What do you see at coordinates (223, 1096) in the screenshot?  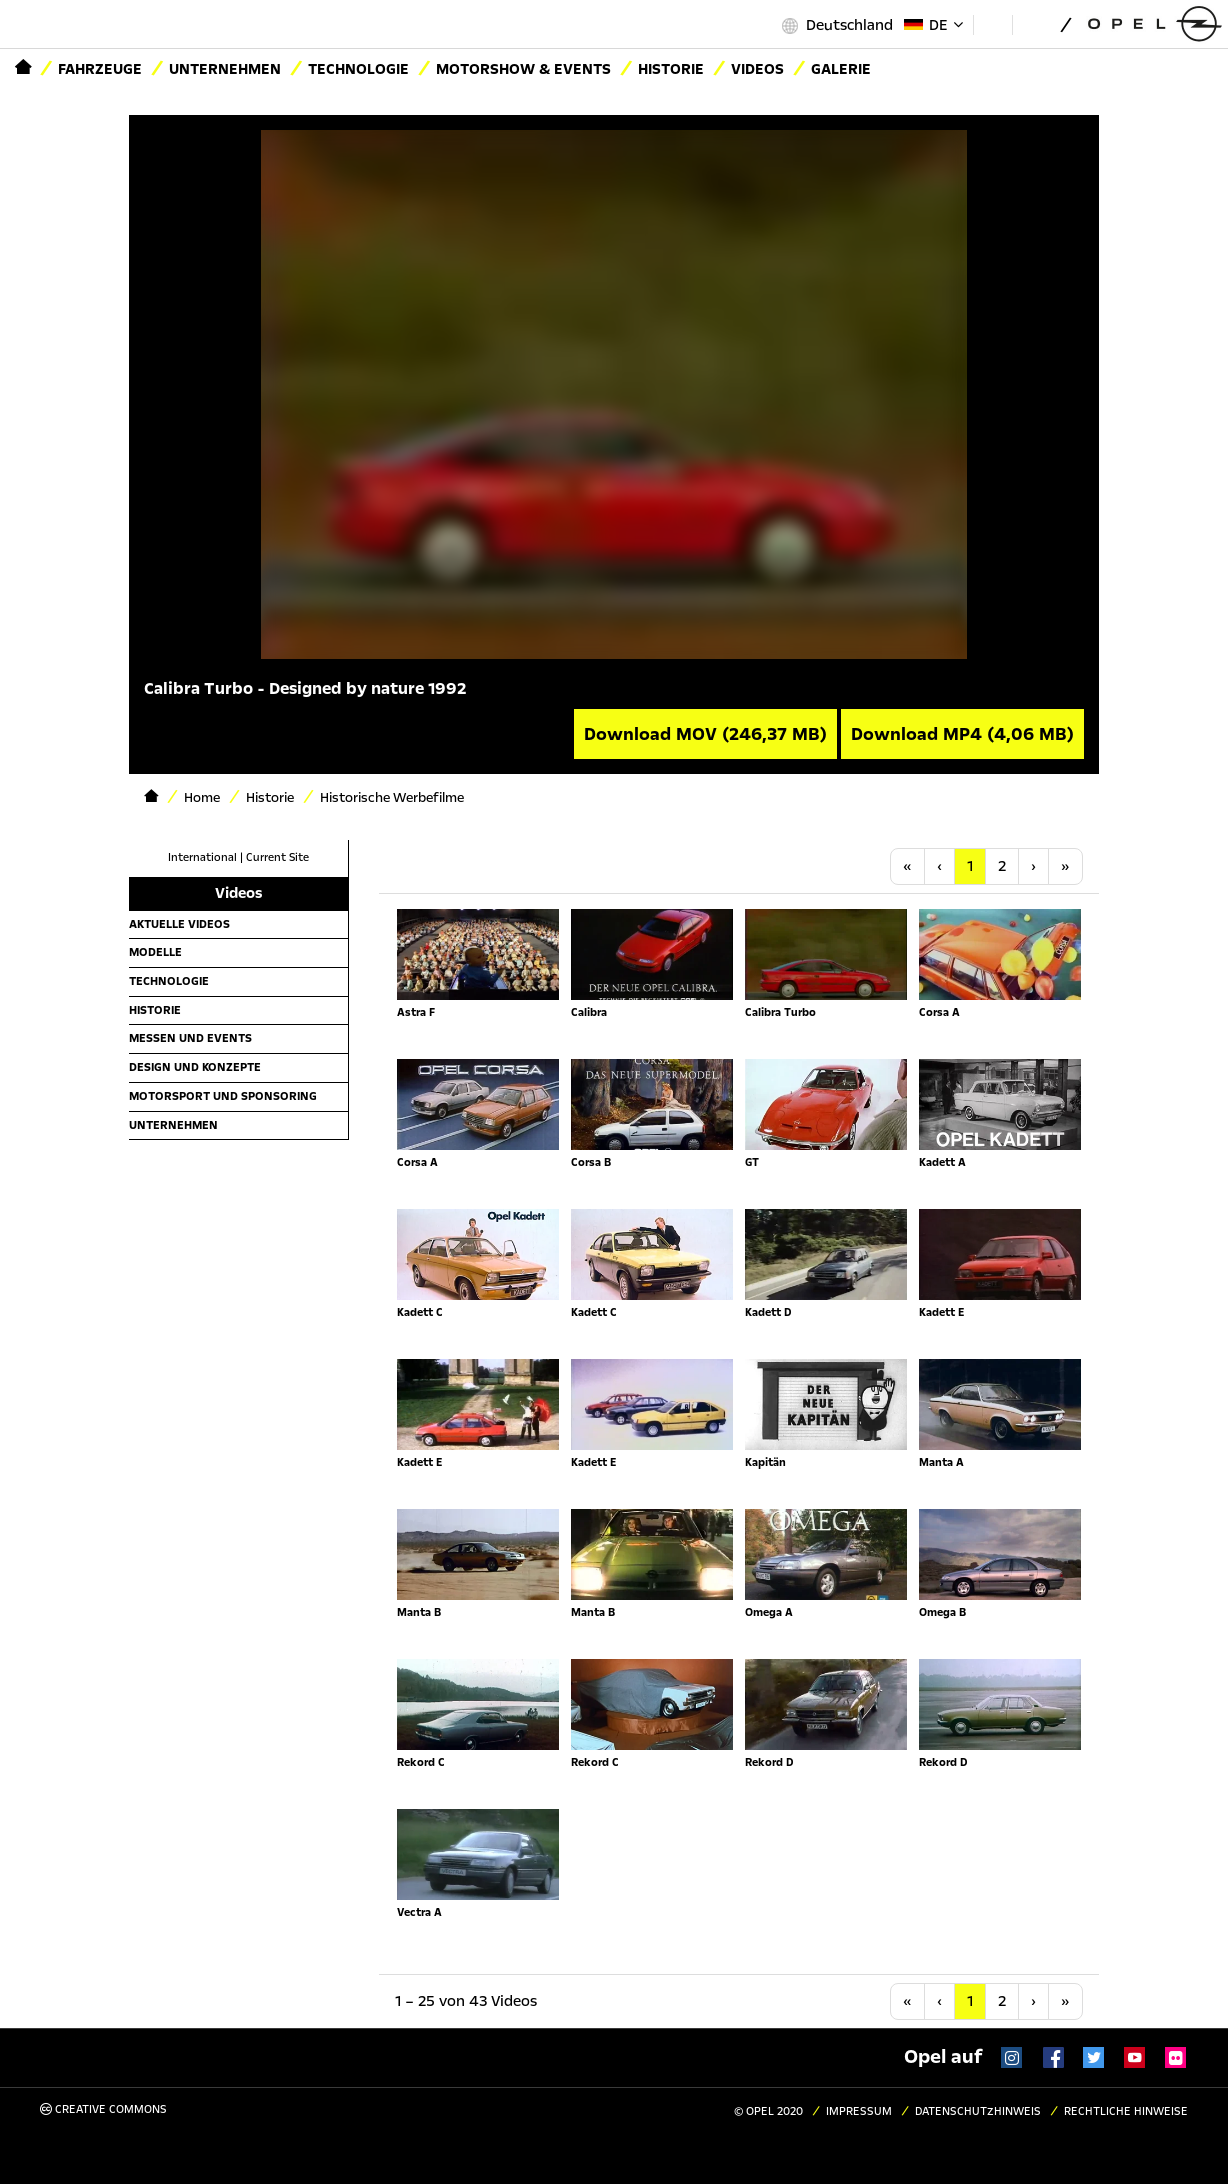 I see `Motorsport und Sponsoring` at bounding box center [223, 1096].